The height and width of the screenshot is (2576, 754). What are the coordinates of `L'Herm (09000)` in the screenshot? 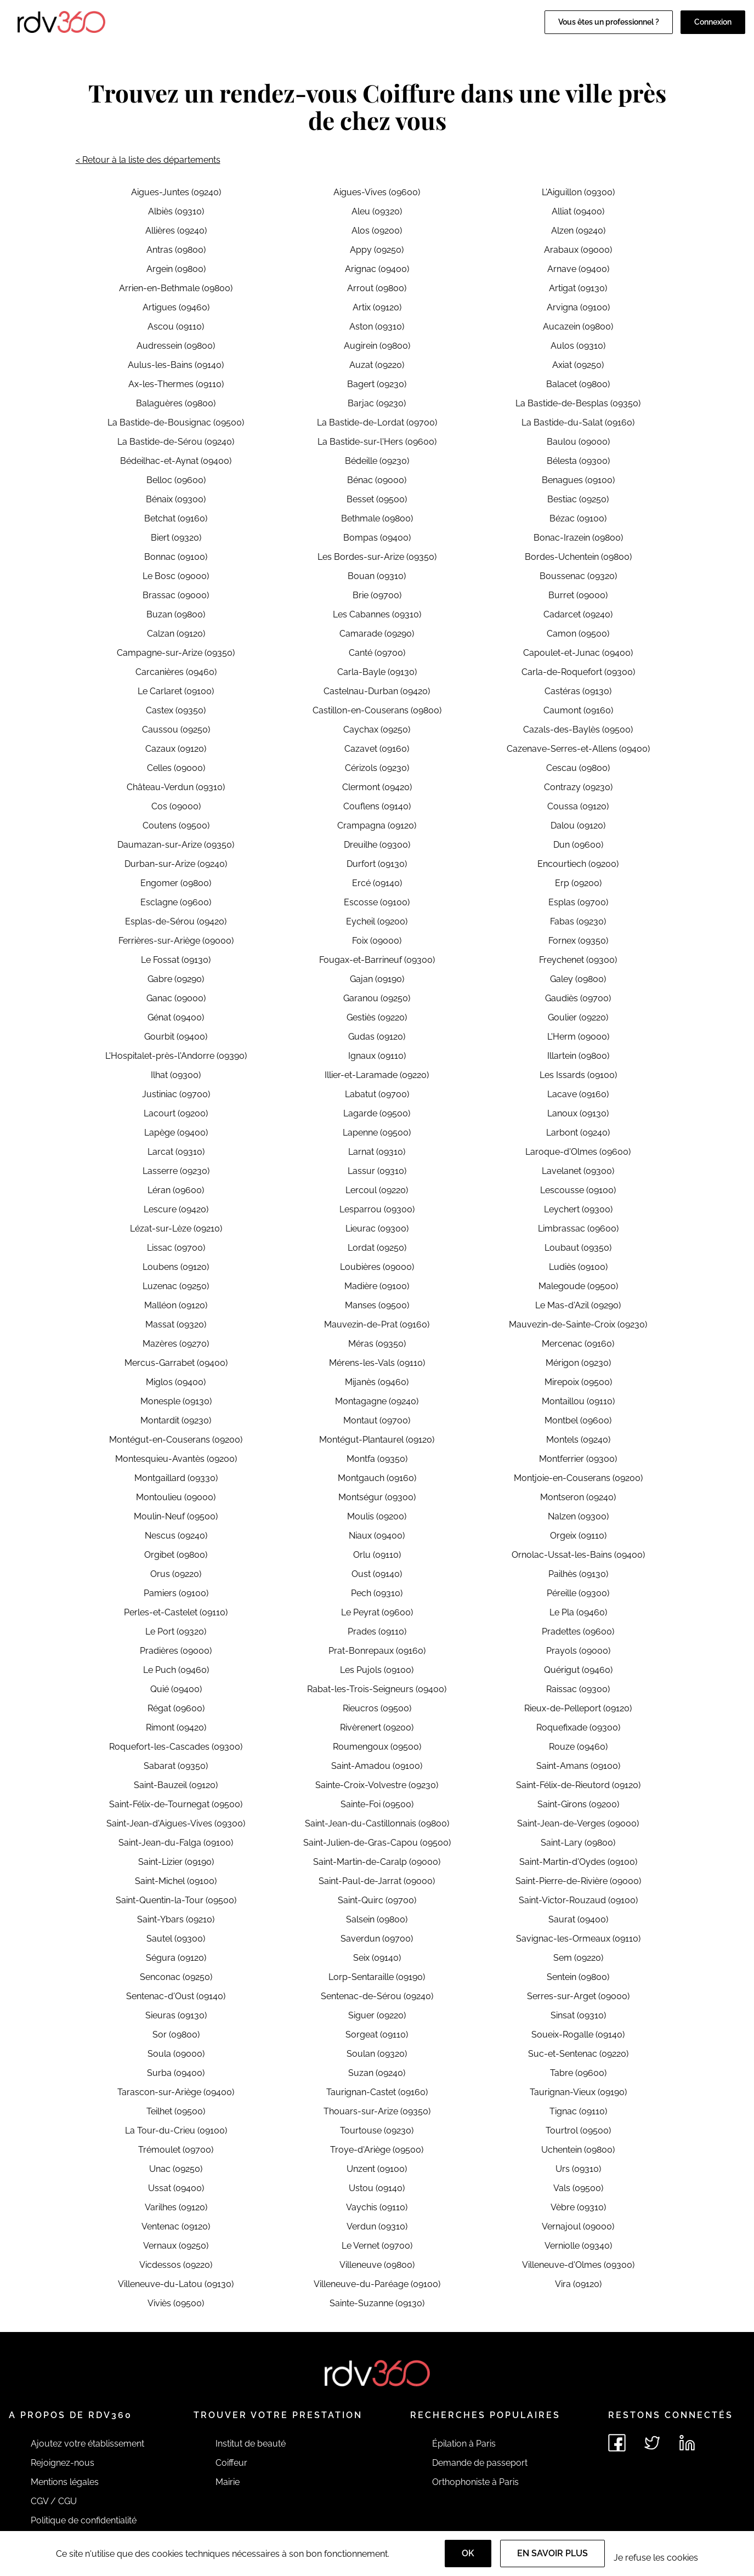 It's located at (578, 1036).